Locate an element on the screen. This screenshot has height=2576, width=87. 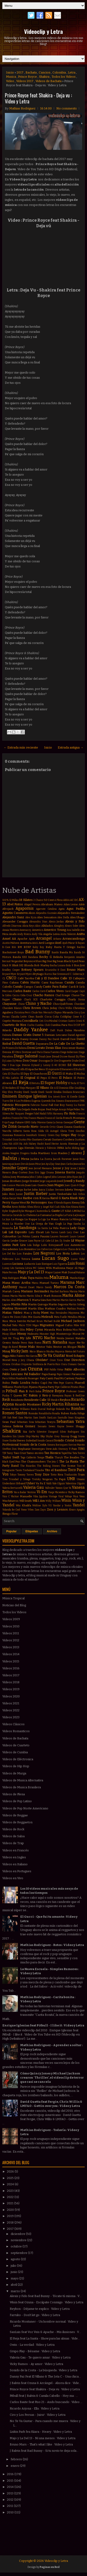
Candy is located at coordinates (38, 986).